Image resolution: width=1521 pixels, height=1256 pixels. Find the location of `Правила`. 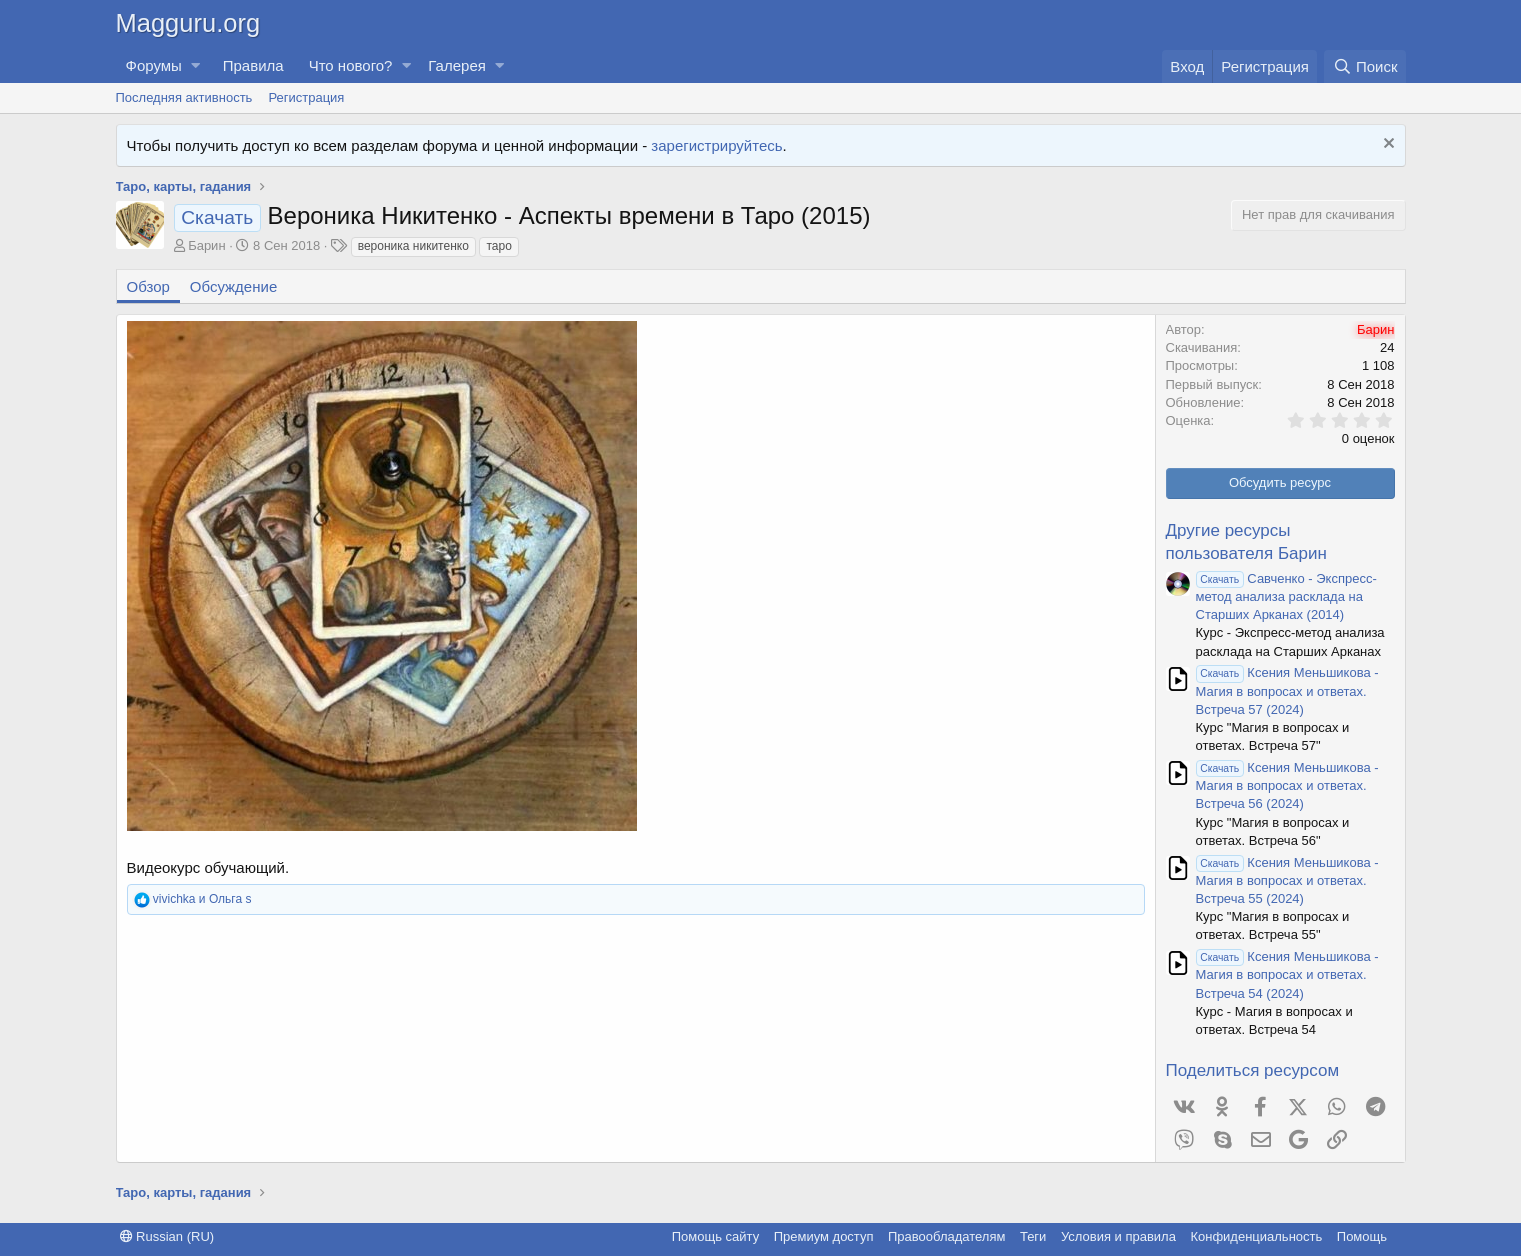

Правила is located at coordinates (253, 65).